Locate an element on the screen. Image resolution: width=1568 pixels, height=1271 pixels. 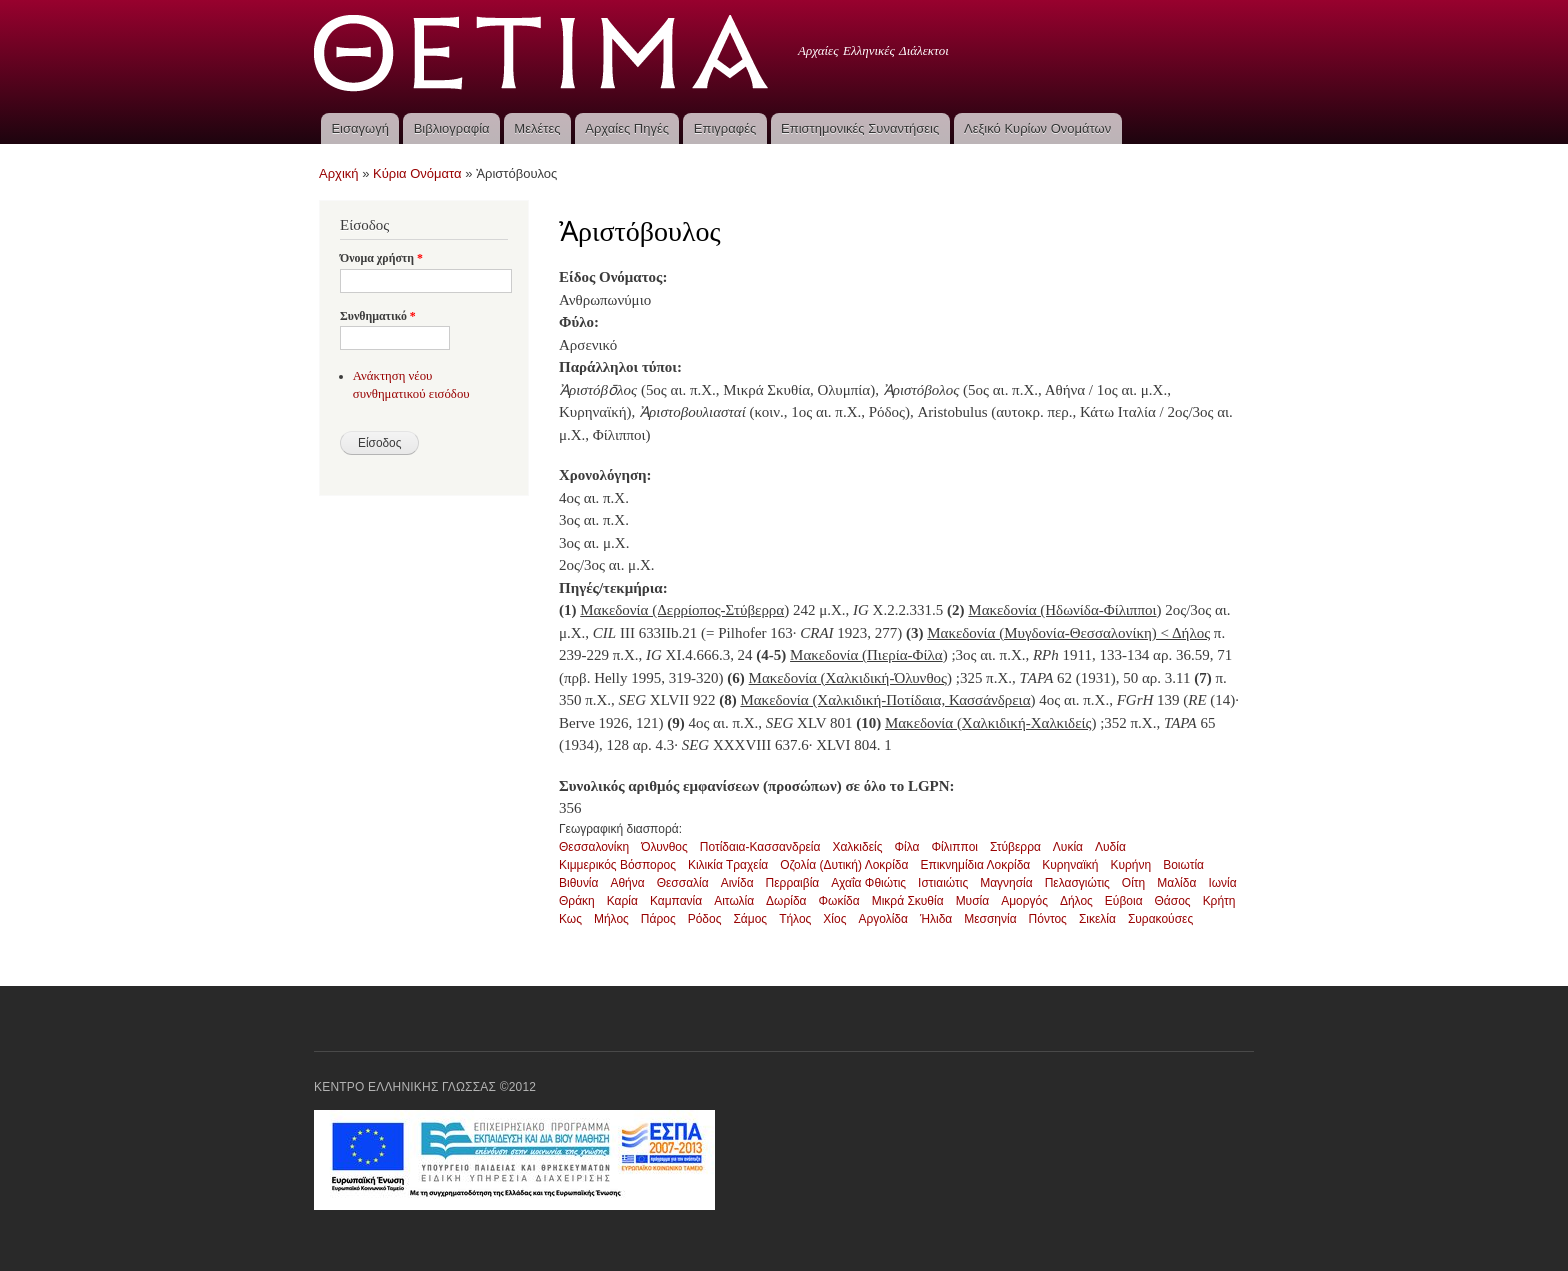
Επιστημονικές Συναντήσεις is located at coordinates (860, 128).